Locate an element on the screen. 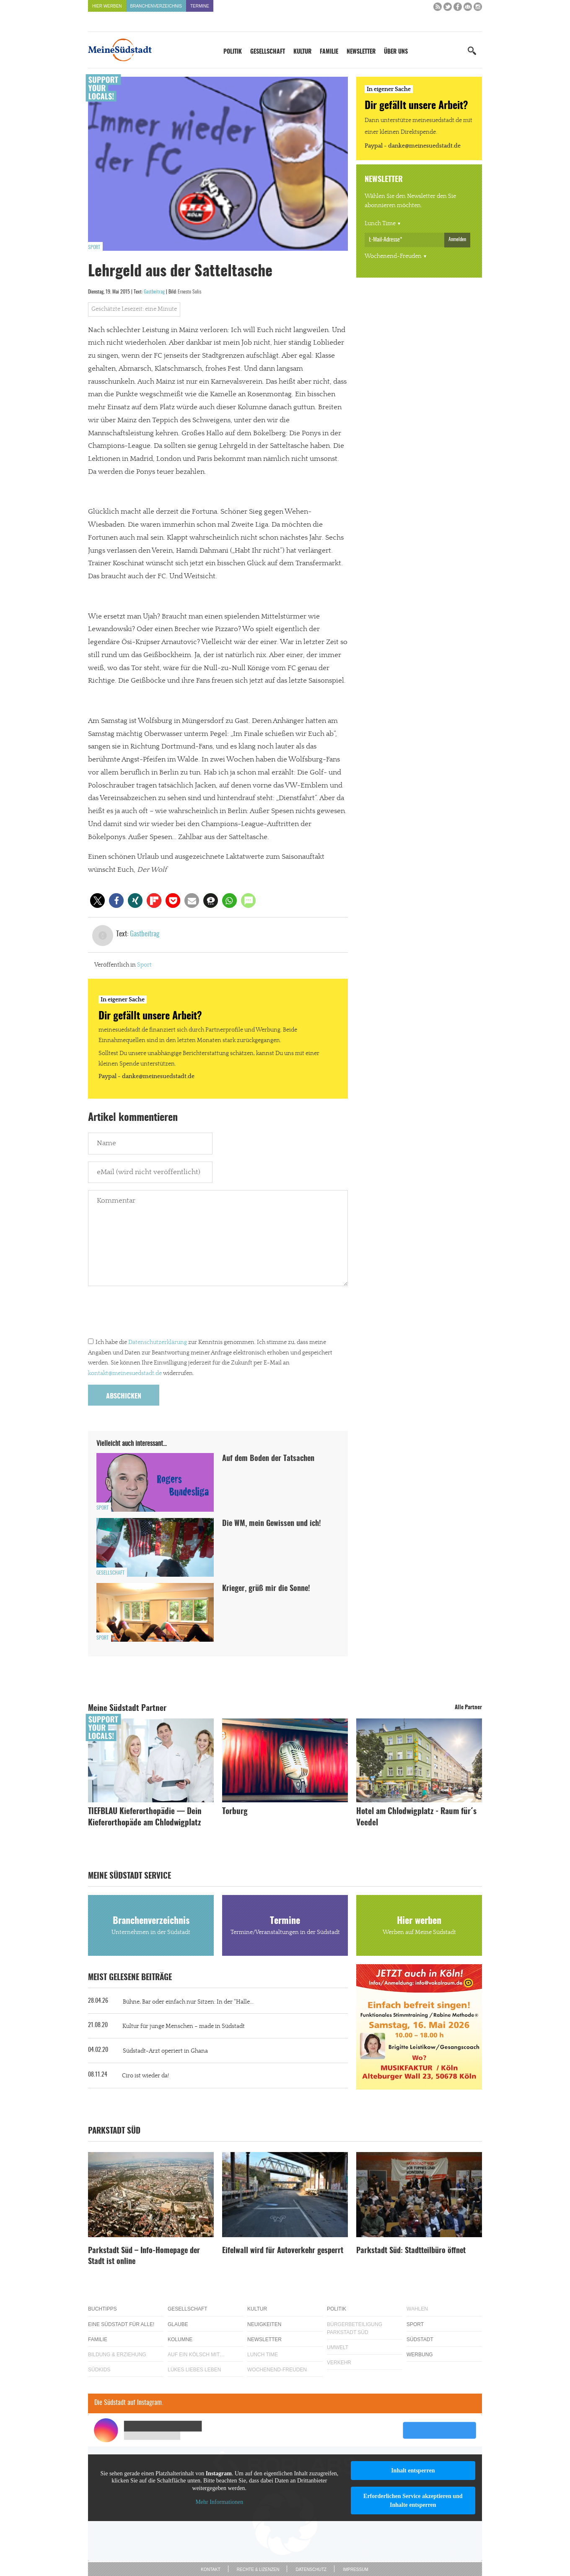 Image resolution: width=570 pixels, height=2576 pixels. Hier werben is located at coordinates (107, 6).